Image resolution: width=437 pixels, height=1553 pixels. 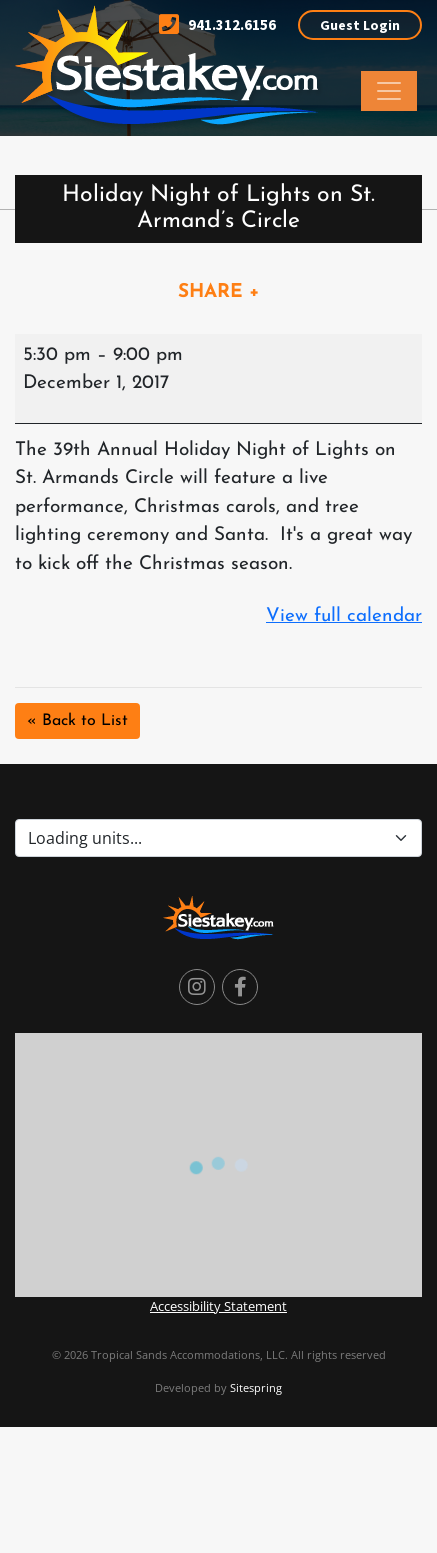 What do you see at coordinates (360, 25) in the screenshot?
I see `Guest Login` at bounding box center [360, 25].